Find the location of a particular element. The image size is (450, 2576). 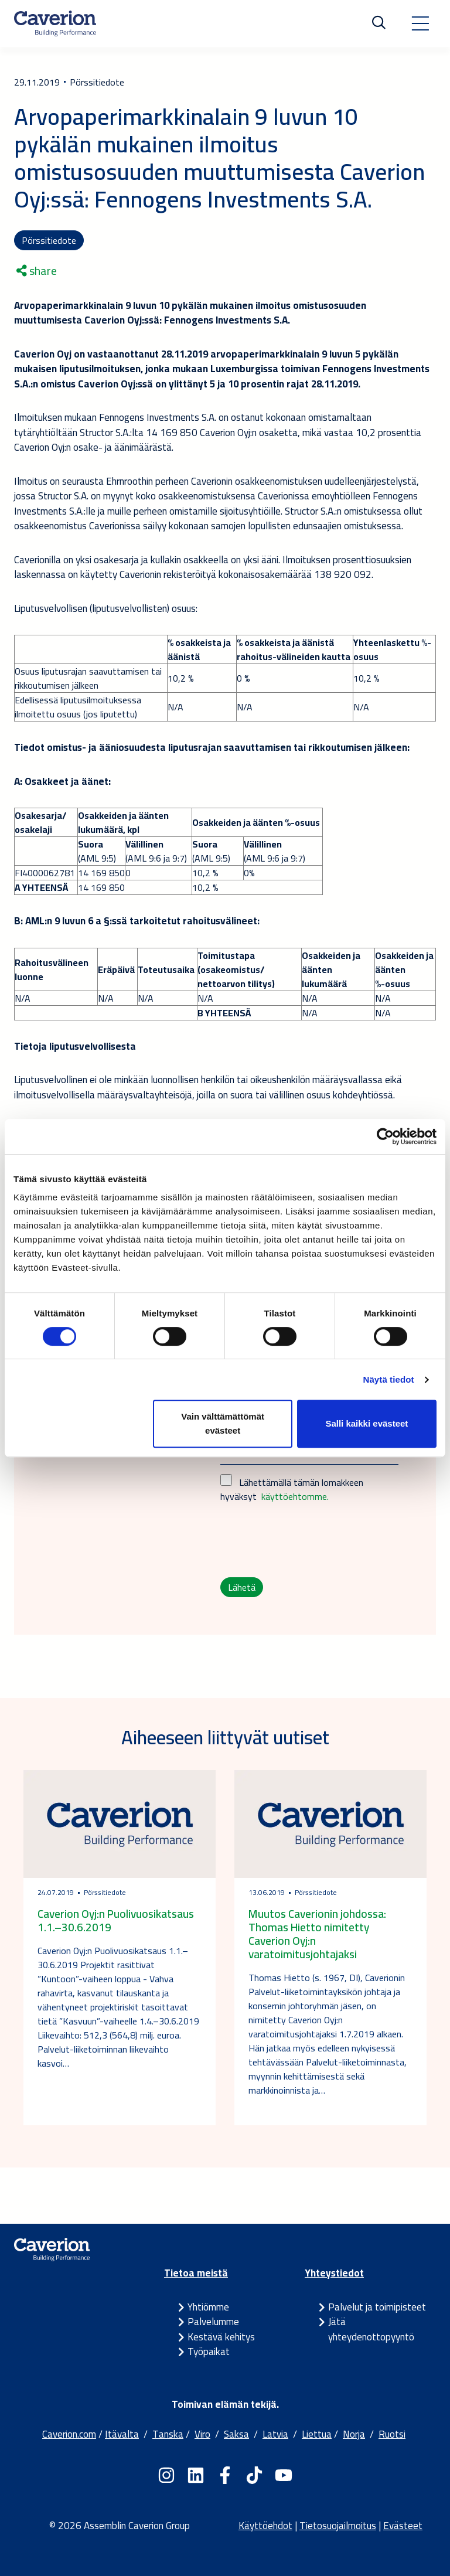

Palvelut ja toimipisteet is located at coordinates (377, 2307).